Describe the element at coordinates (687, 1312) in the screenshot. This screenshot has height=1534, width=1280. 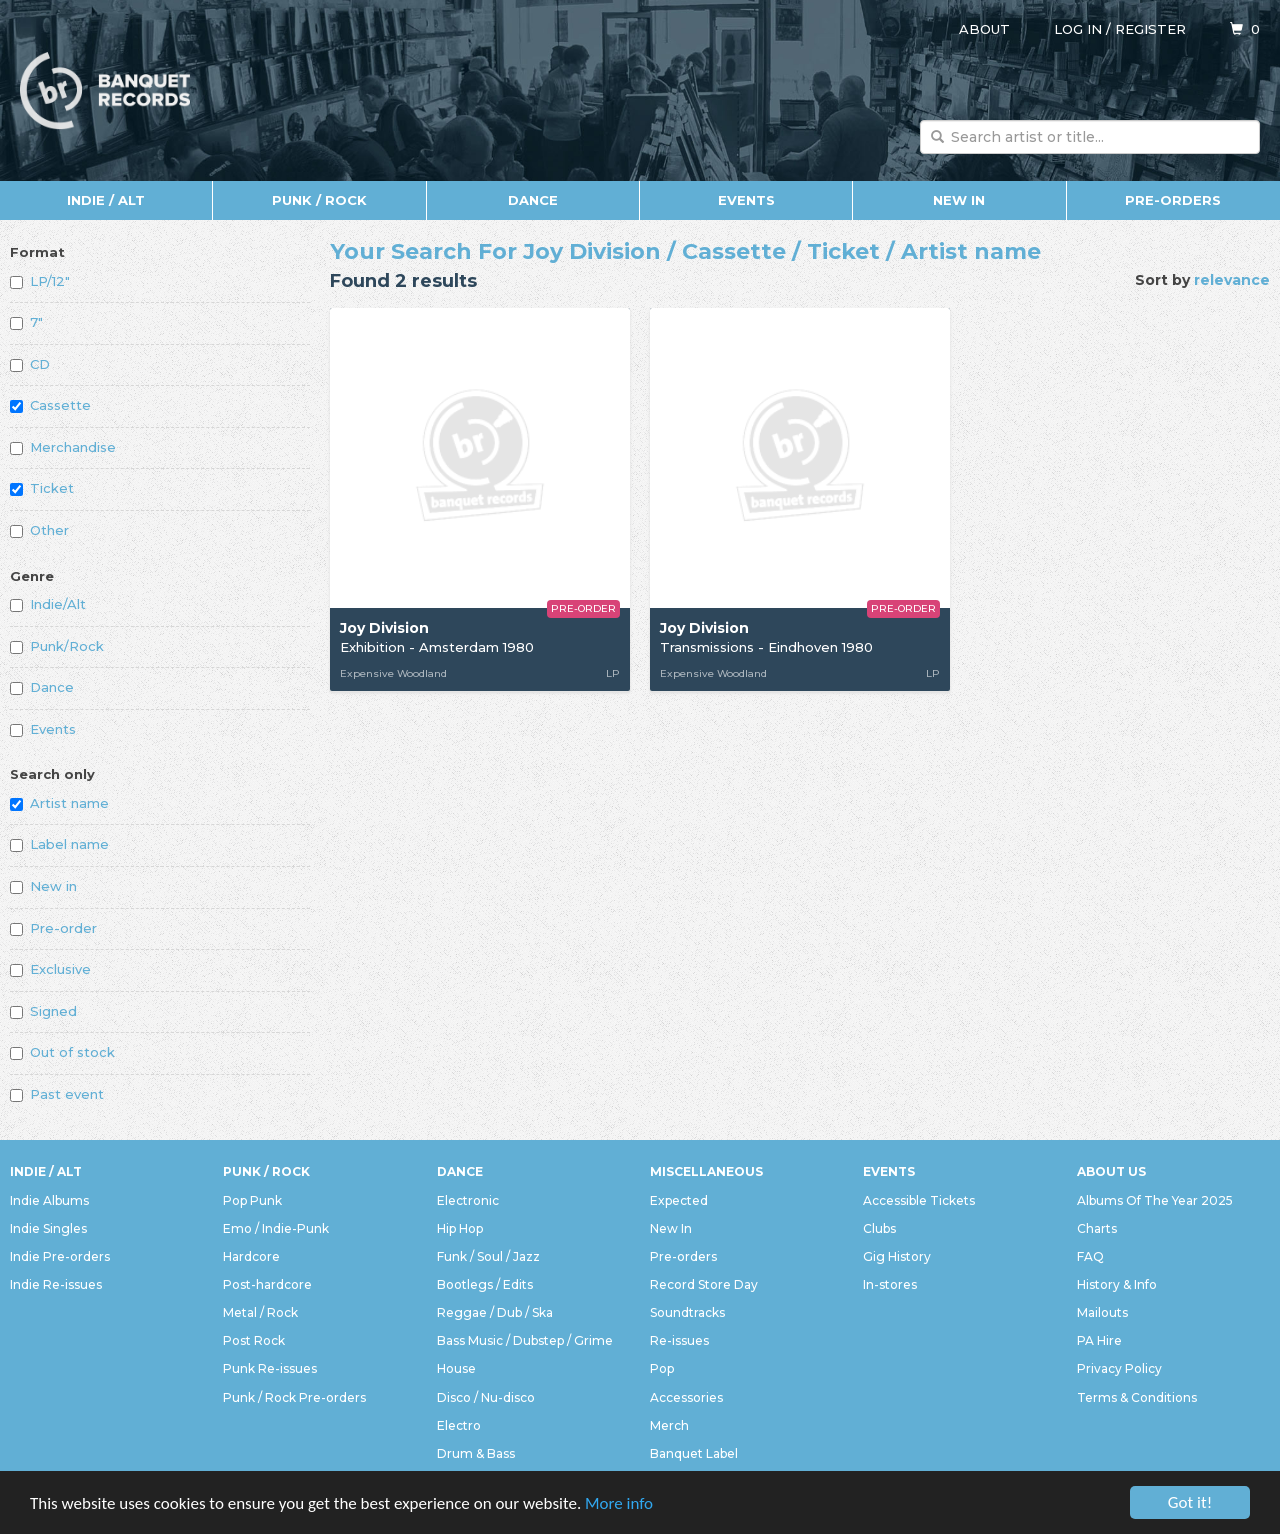
I see `Soundtracks` at that location.